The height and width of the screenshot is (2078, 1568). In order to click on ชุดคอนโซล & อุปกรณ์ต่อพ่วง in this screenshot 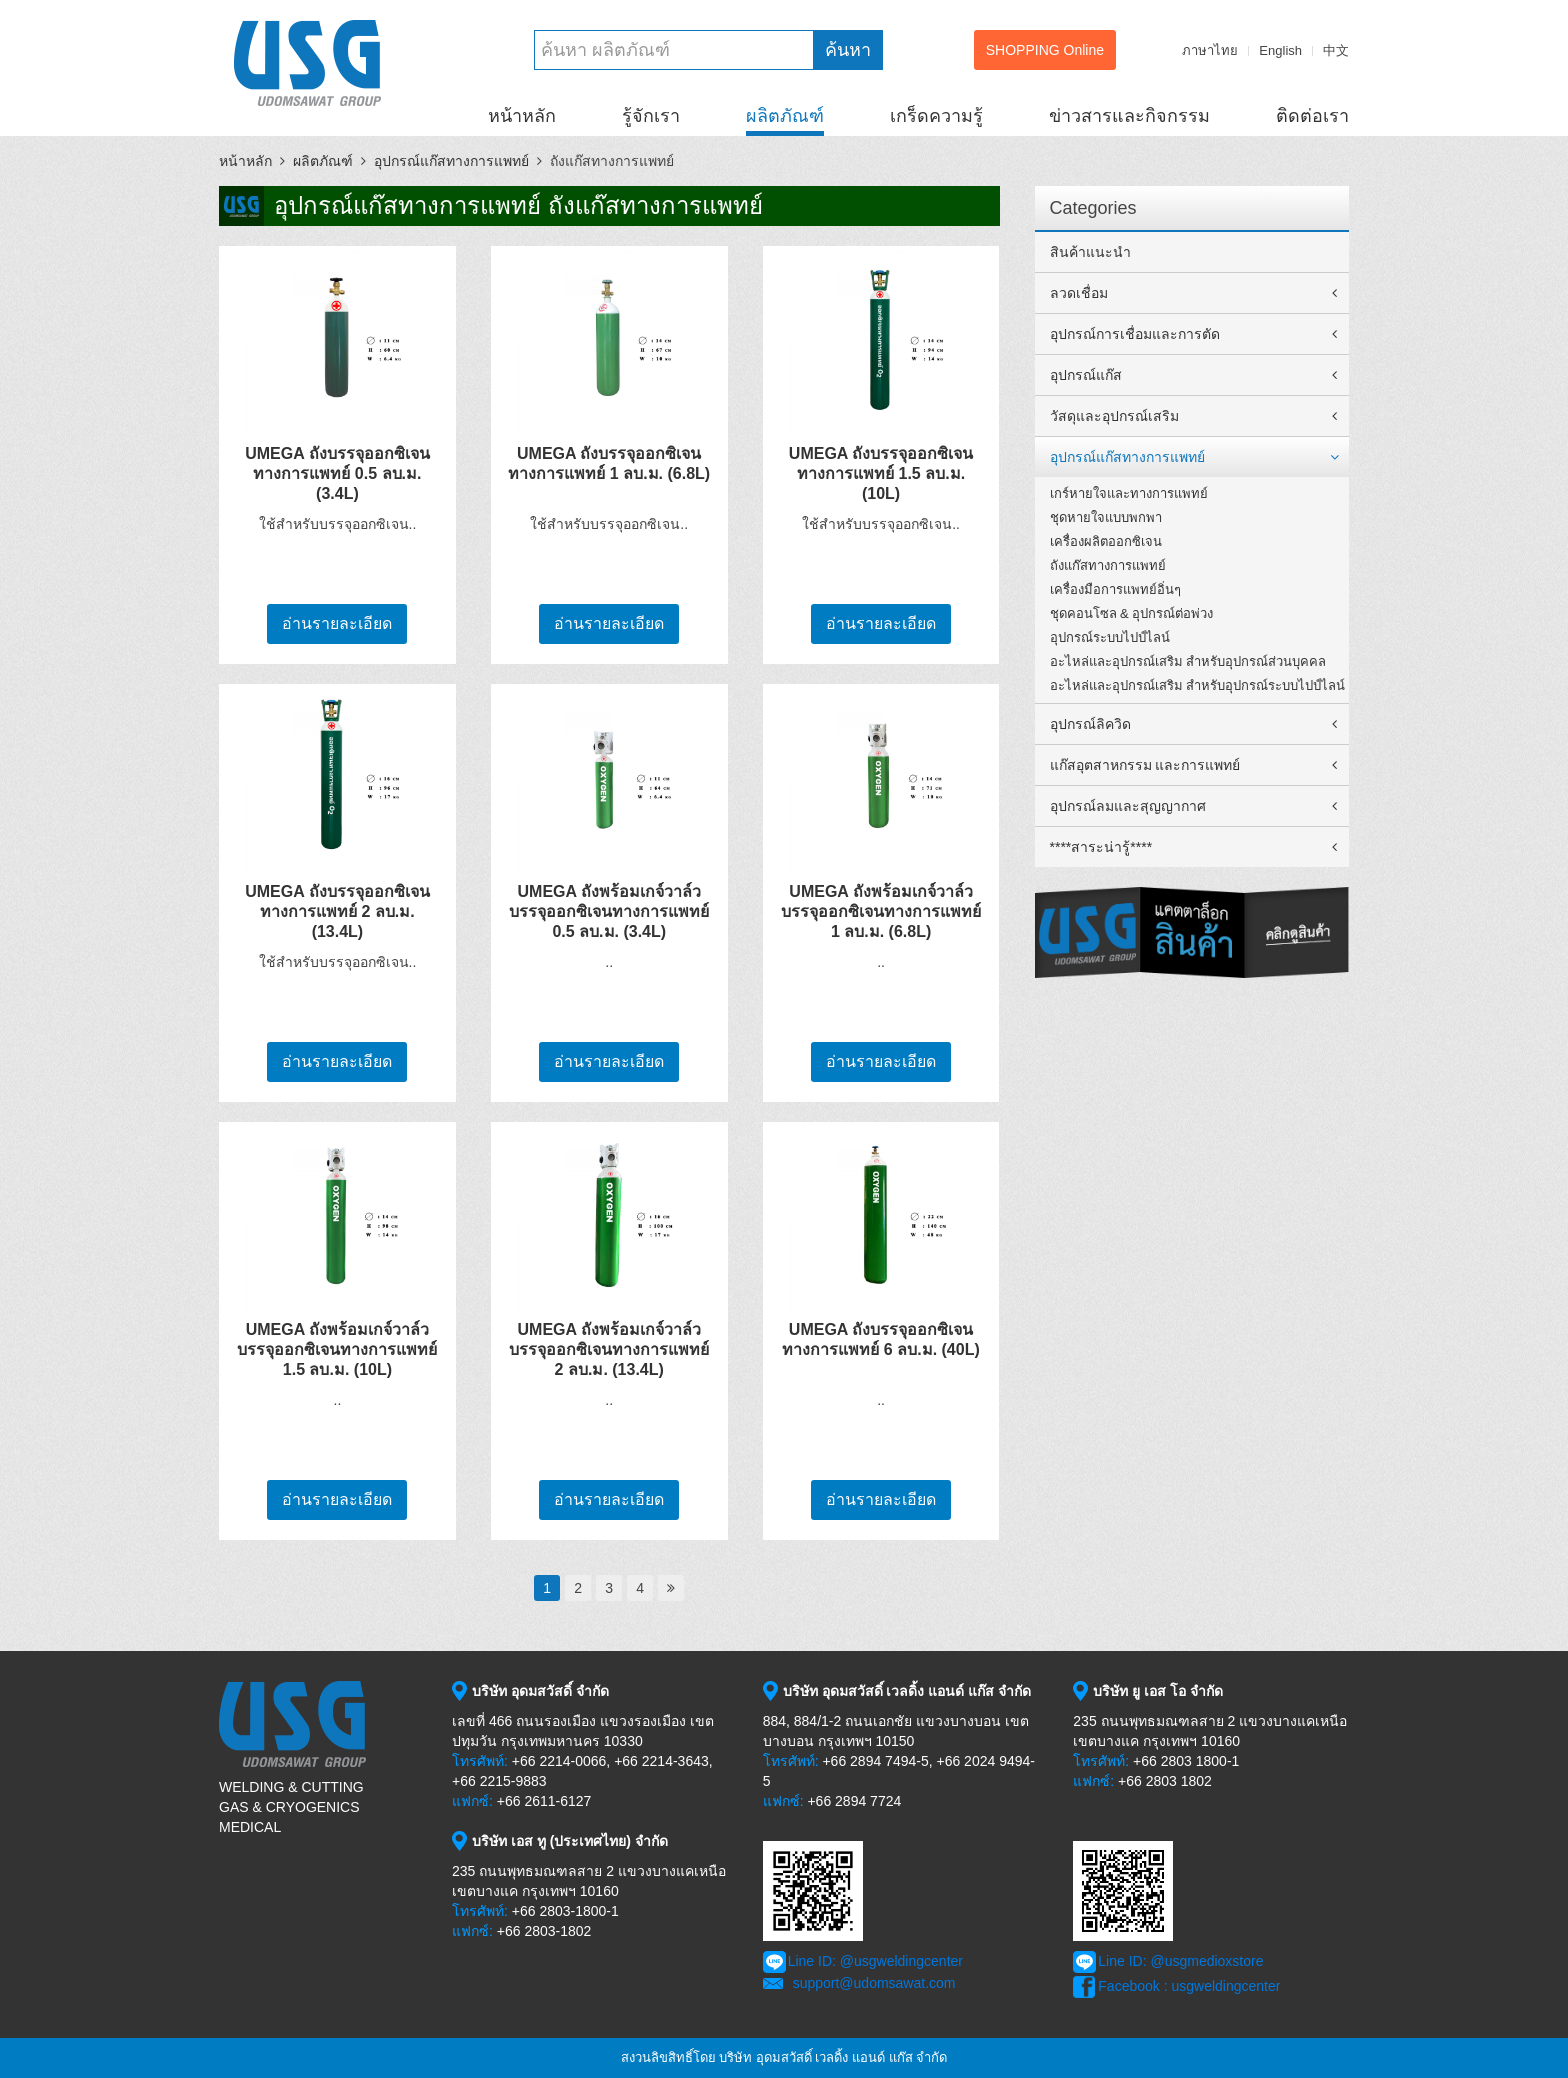, I will do `click(1132, 613)`.